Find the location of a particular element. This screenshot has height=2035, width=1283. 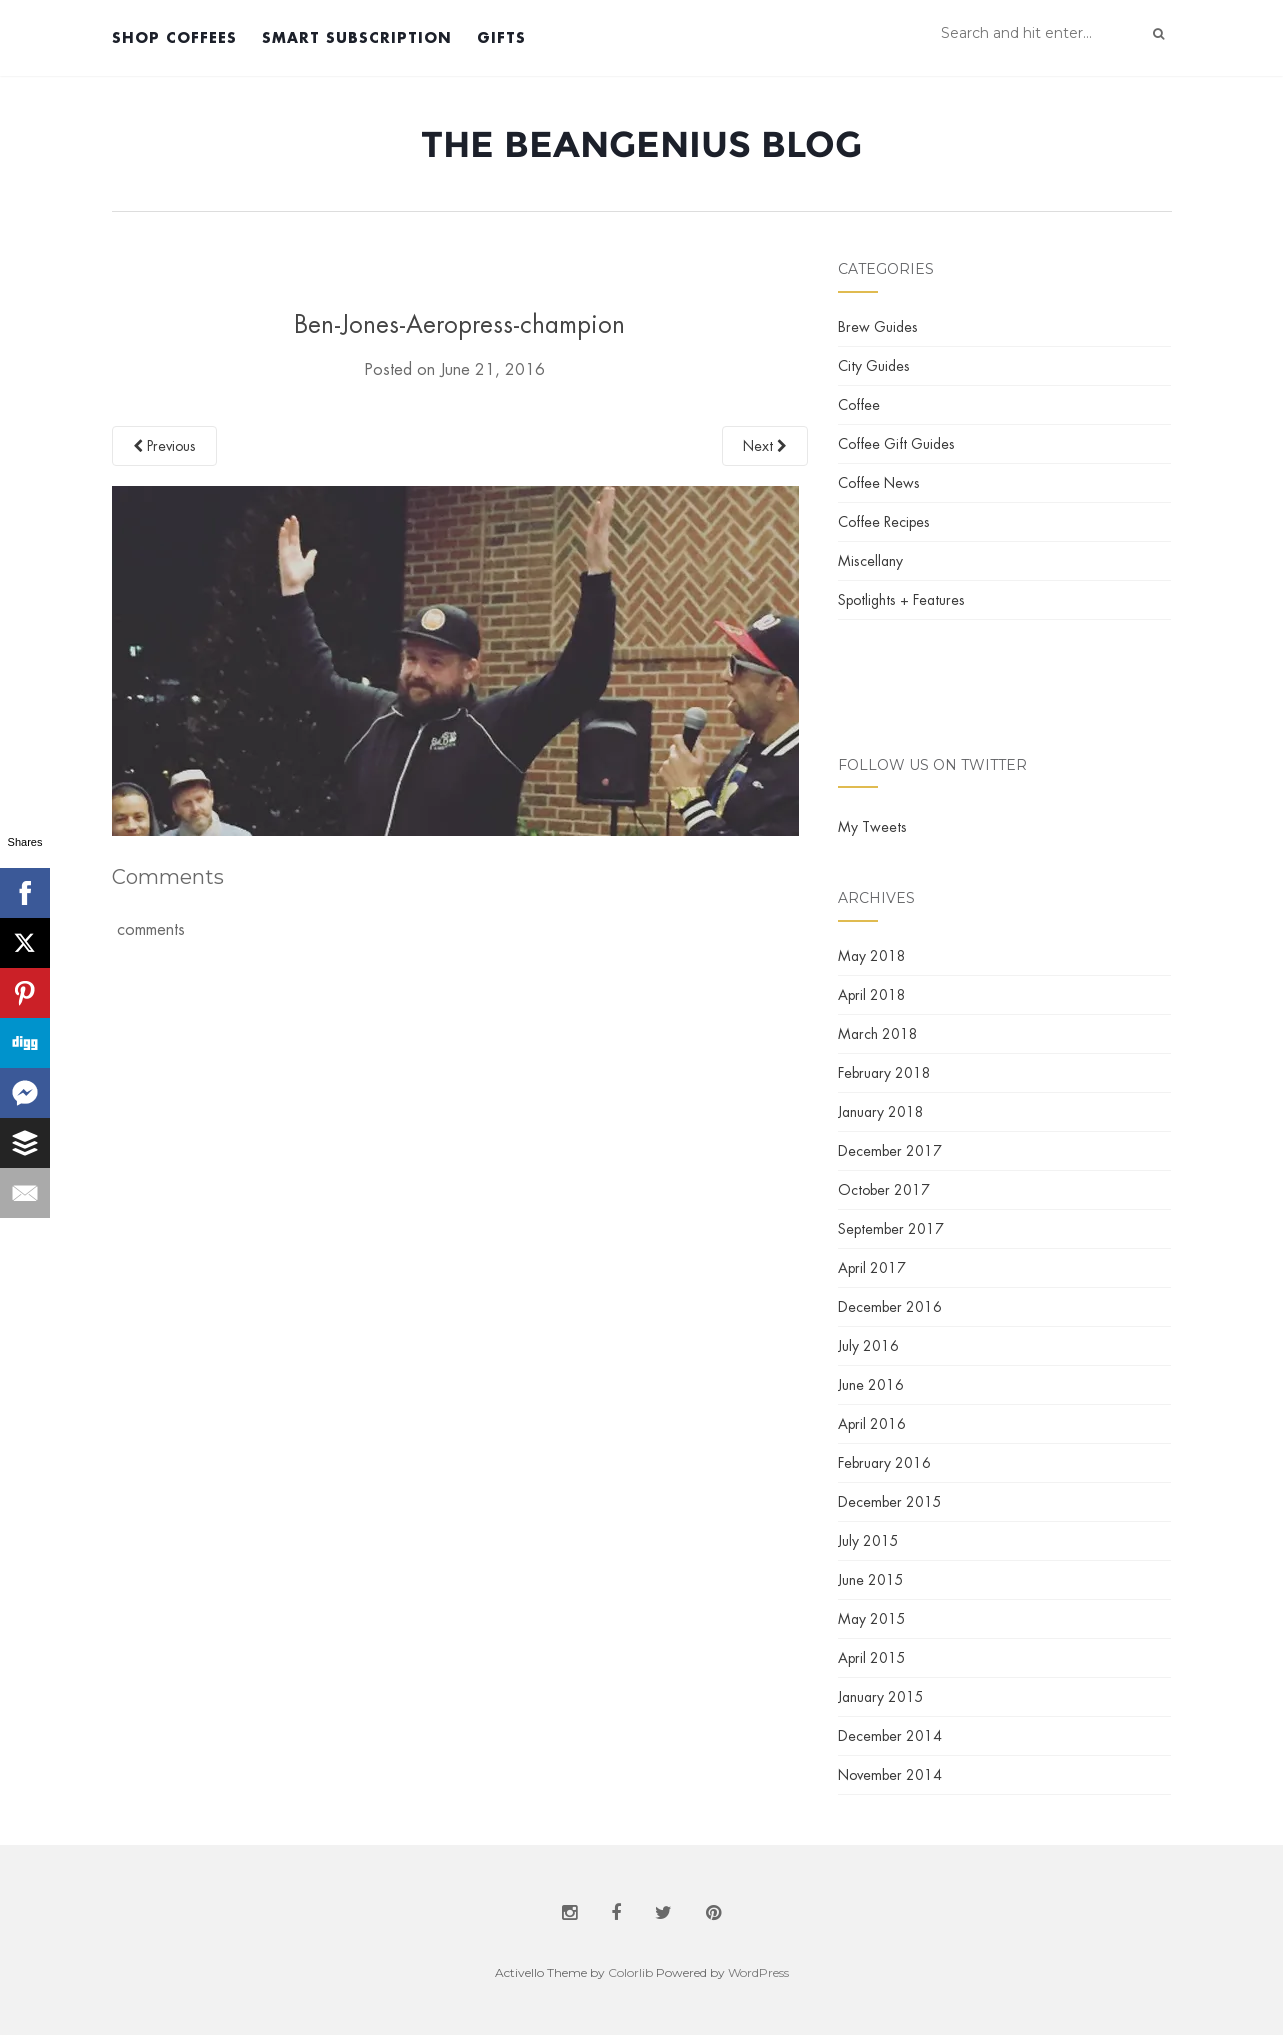

Smart Subscription is located at coordinates (357, 37).